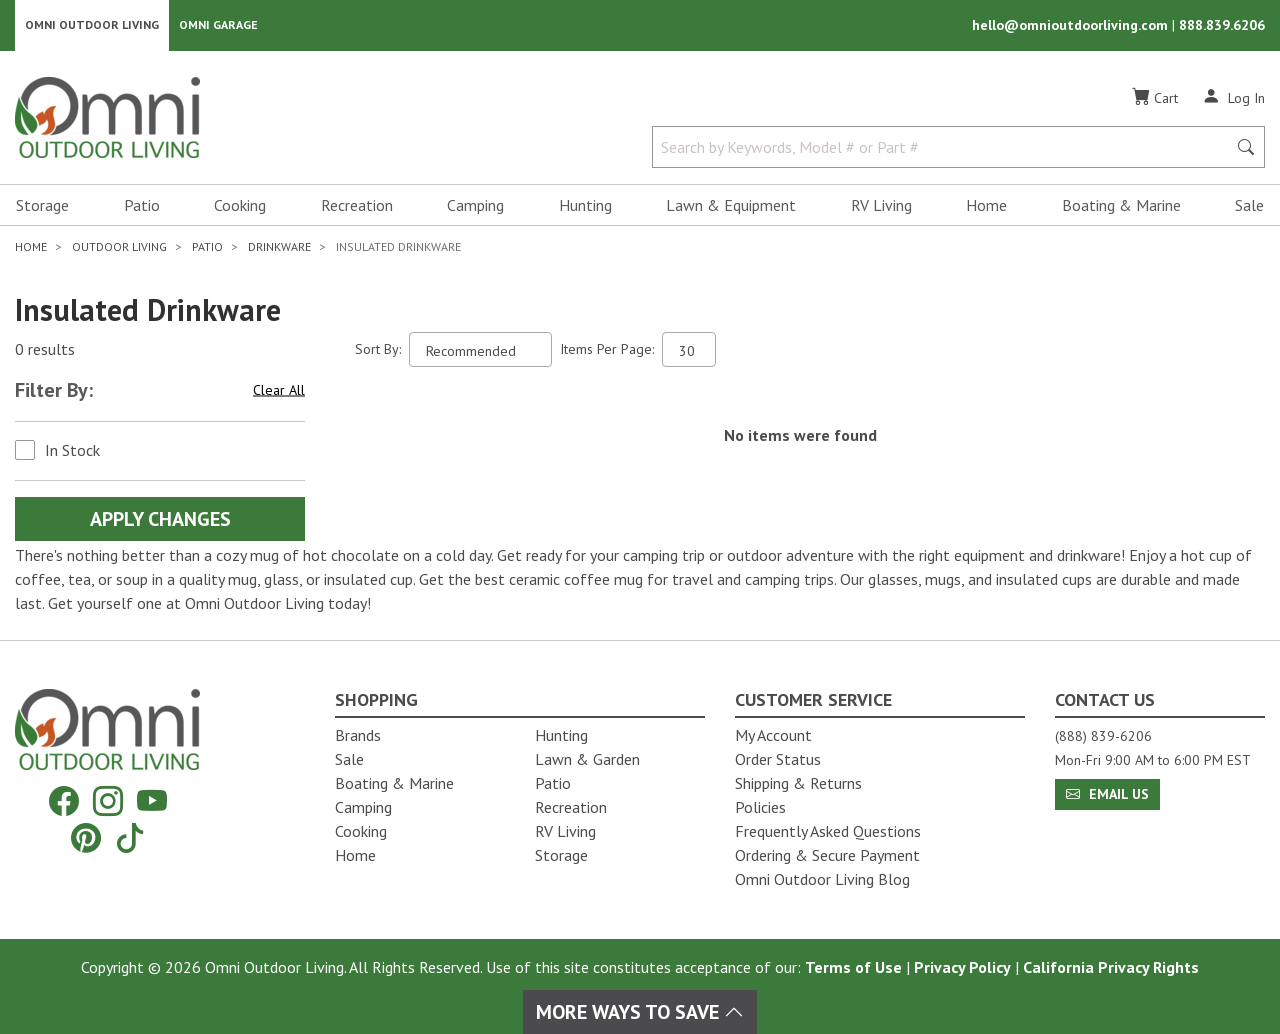 This screenshot has width=1280, height=1034. I want to click on 0 results [0 results for the search. Hit Enter to clear the results], so click(45, 351).